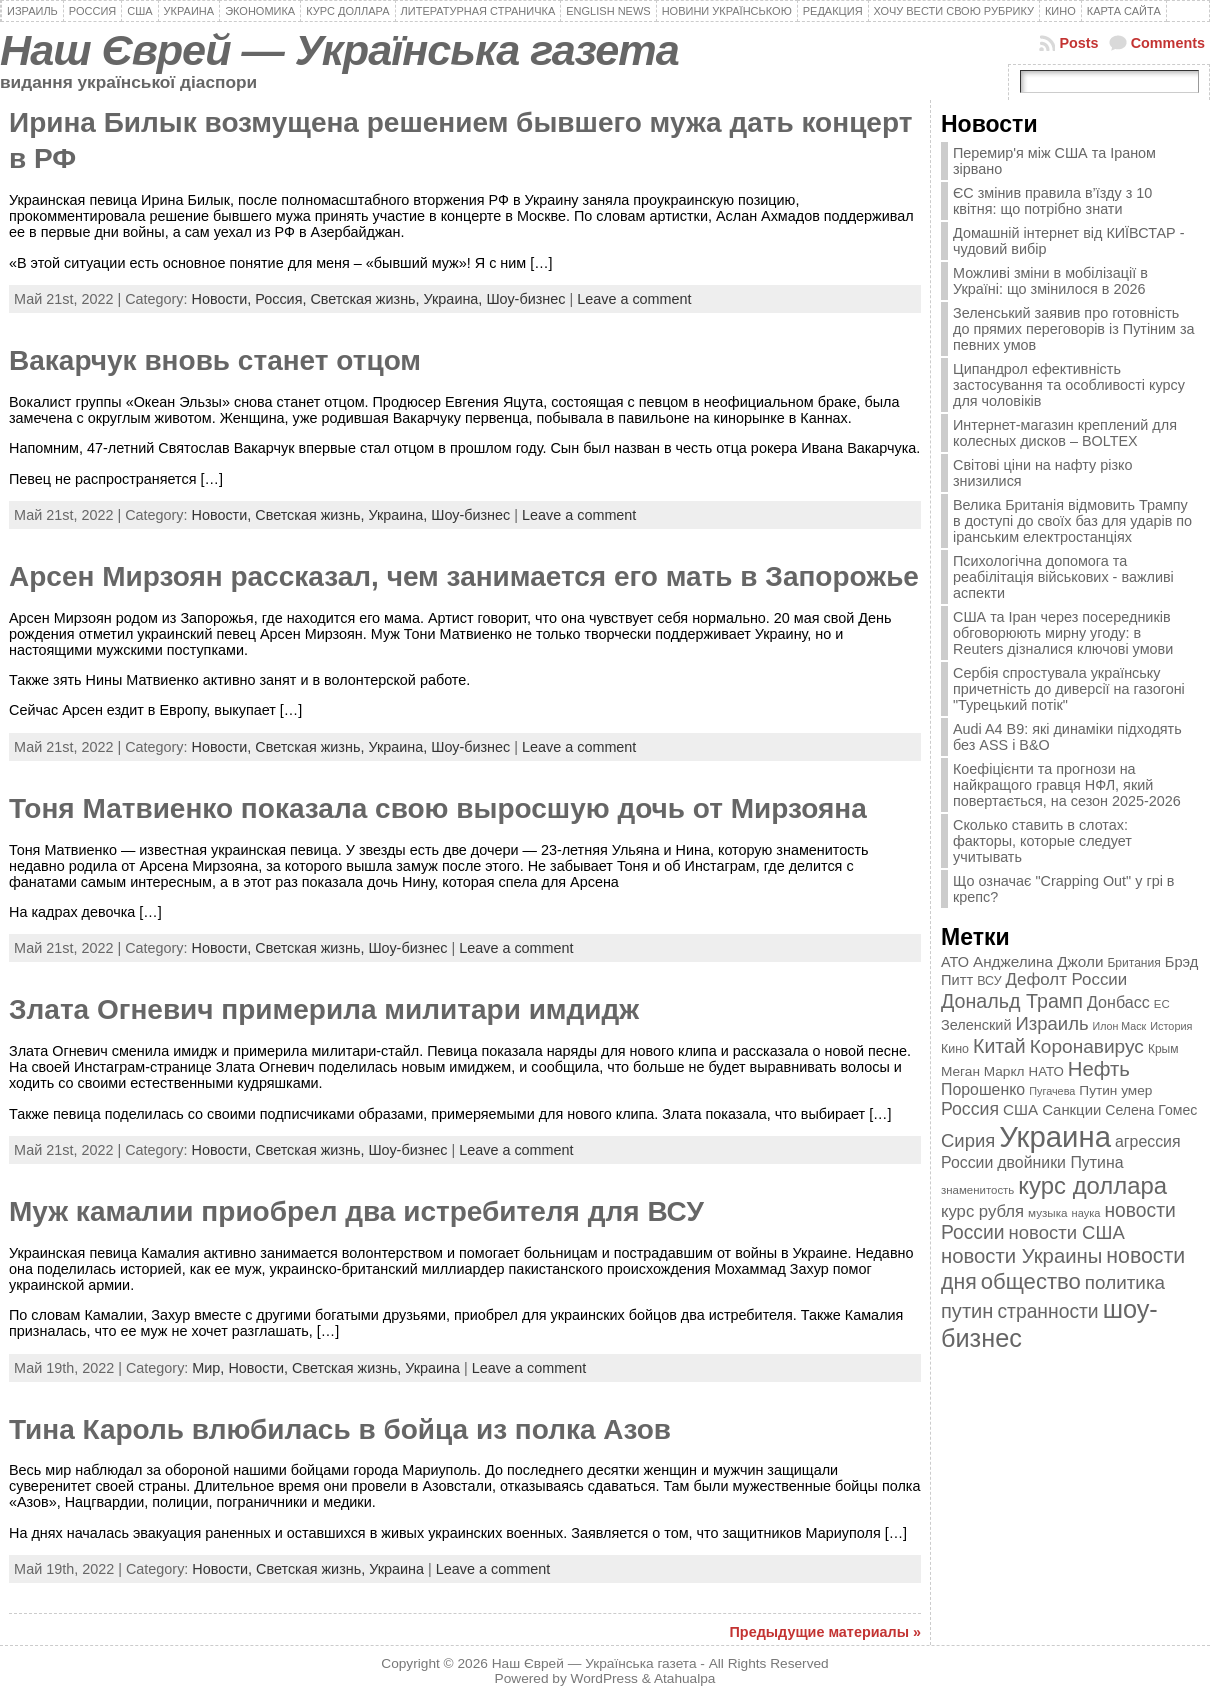 This screenshot has width=1210, height=1696. I want to click on музыка [музыка (332 элемента)], so click(1048, 1212).